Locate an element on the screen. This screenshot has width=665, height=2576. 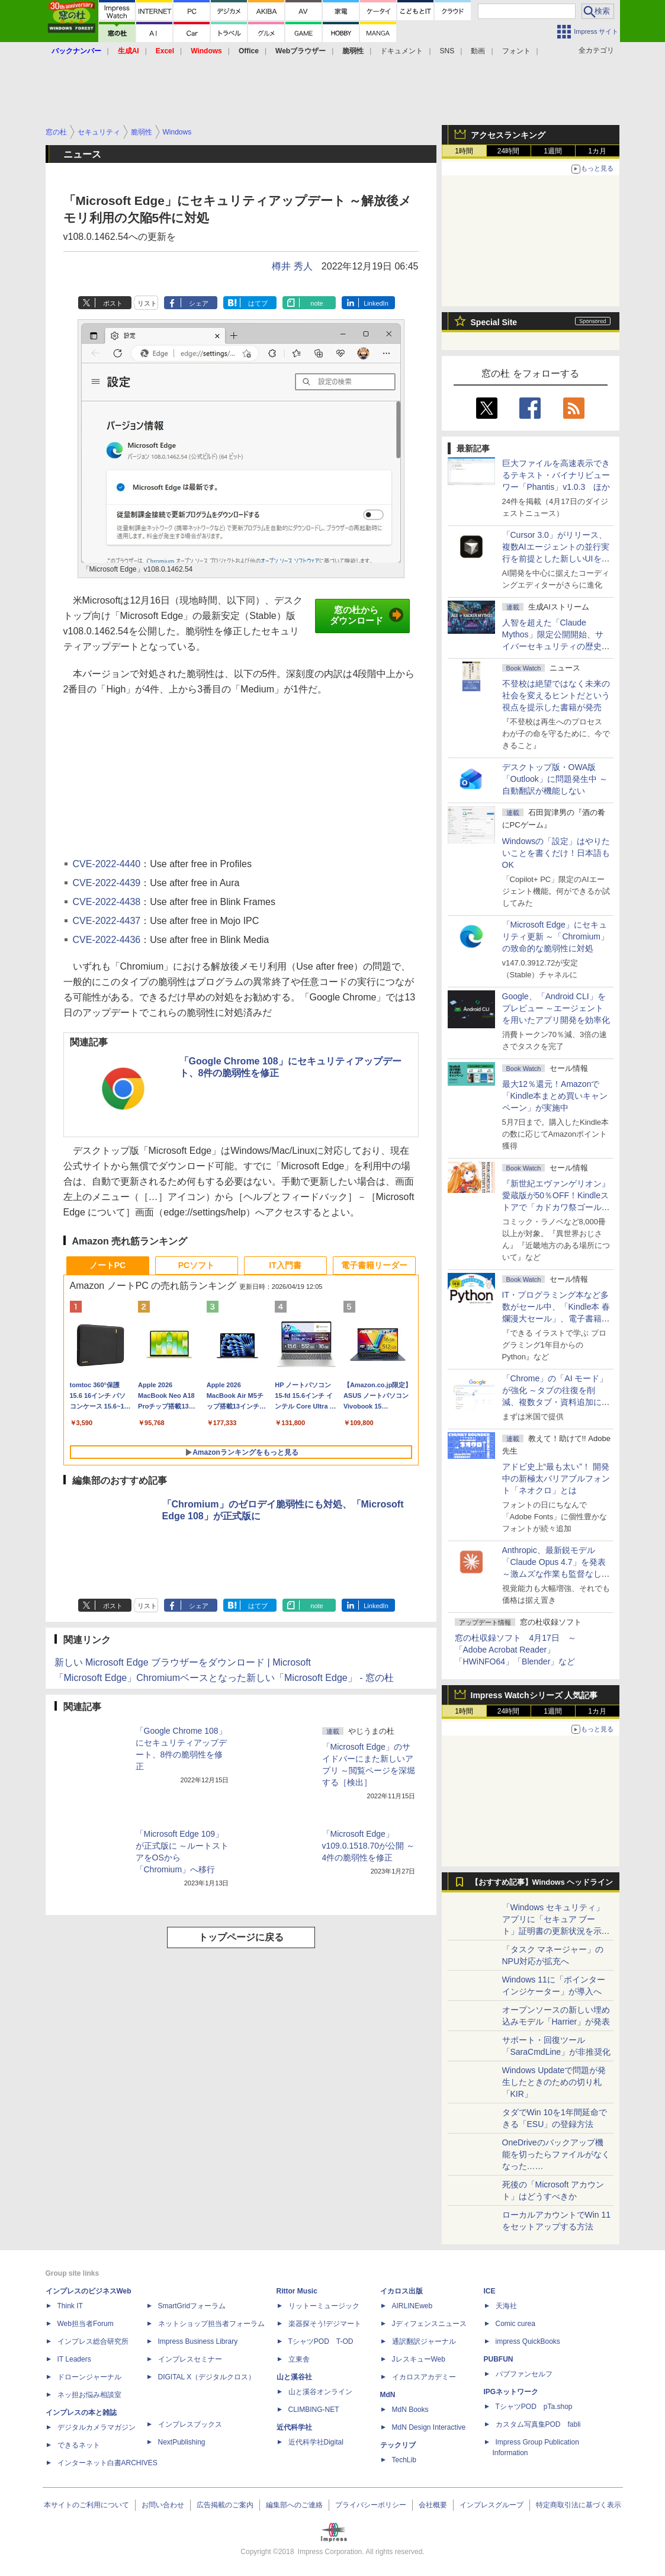
Think IT is located at coordinates (70, 2306).